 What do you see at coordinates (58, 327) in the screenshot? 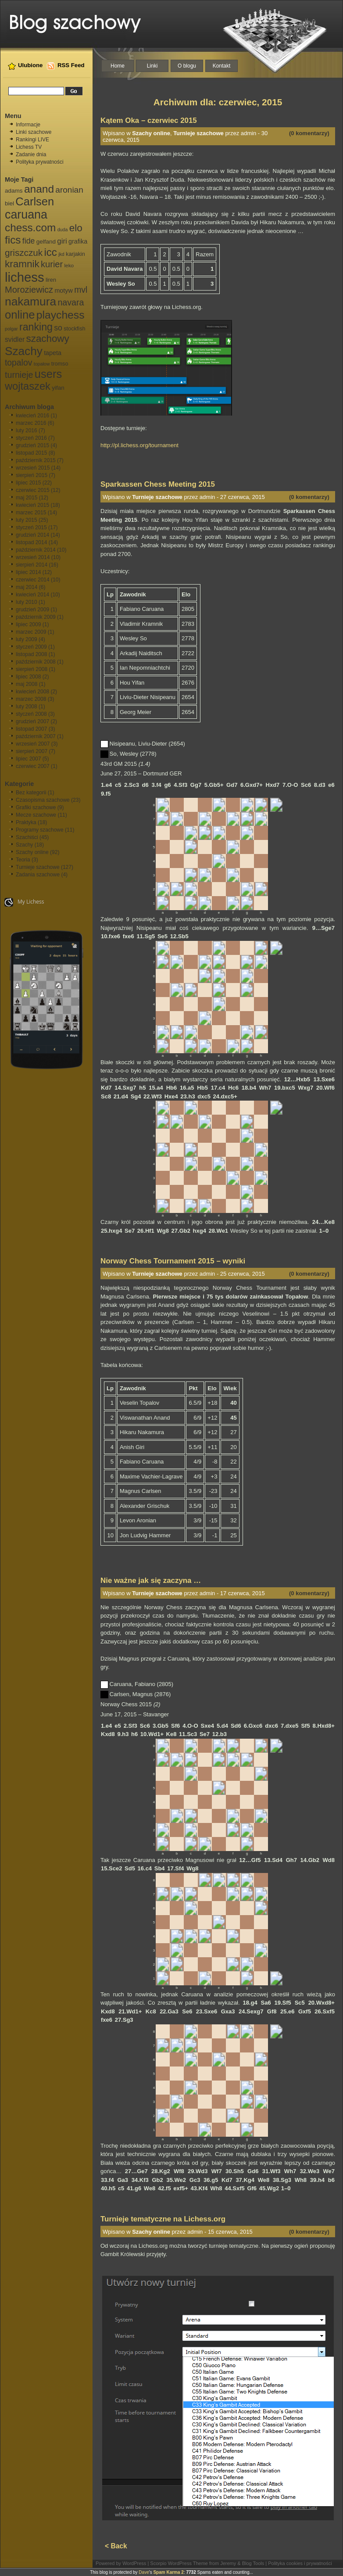
I see `so [so (15 elementów)]` at bounding box center [58, 327].